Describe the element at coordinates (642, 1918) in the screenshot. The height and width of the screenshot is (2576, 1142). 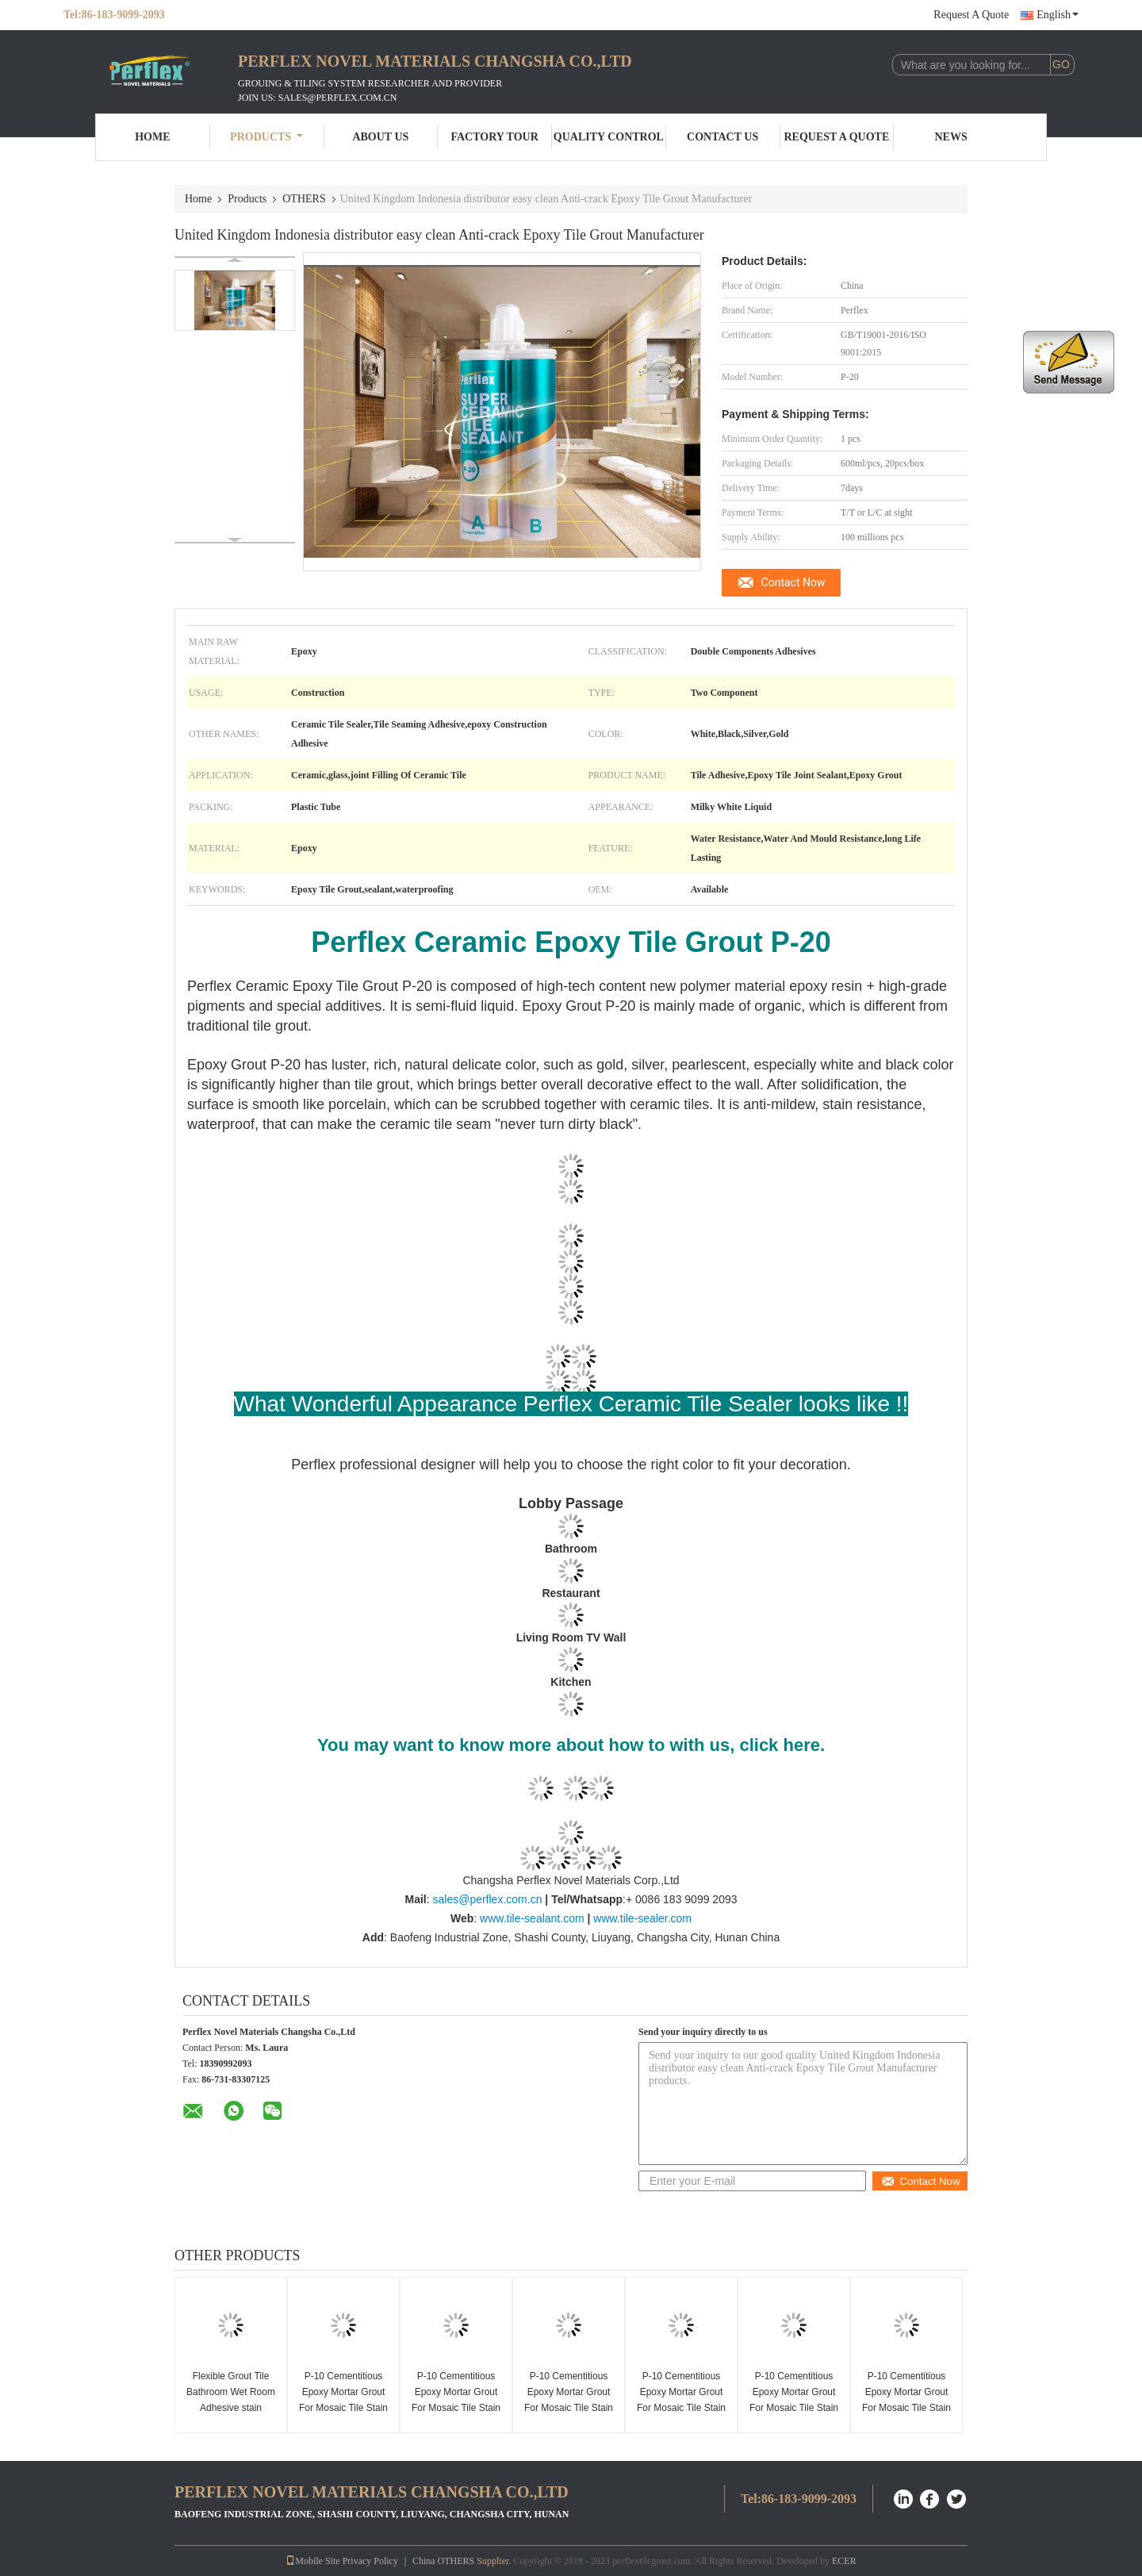
I see `www.tile-sealer.com` at that location.